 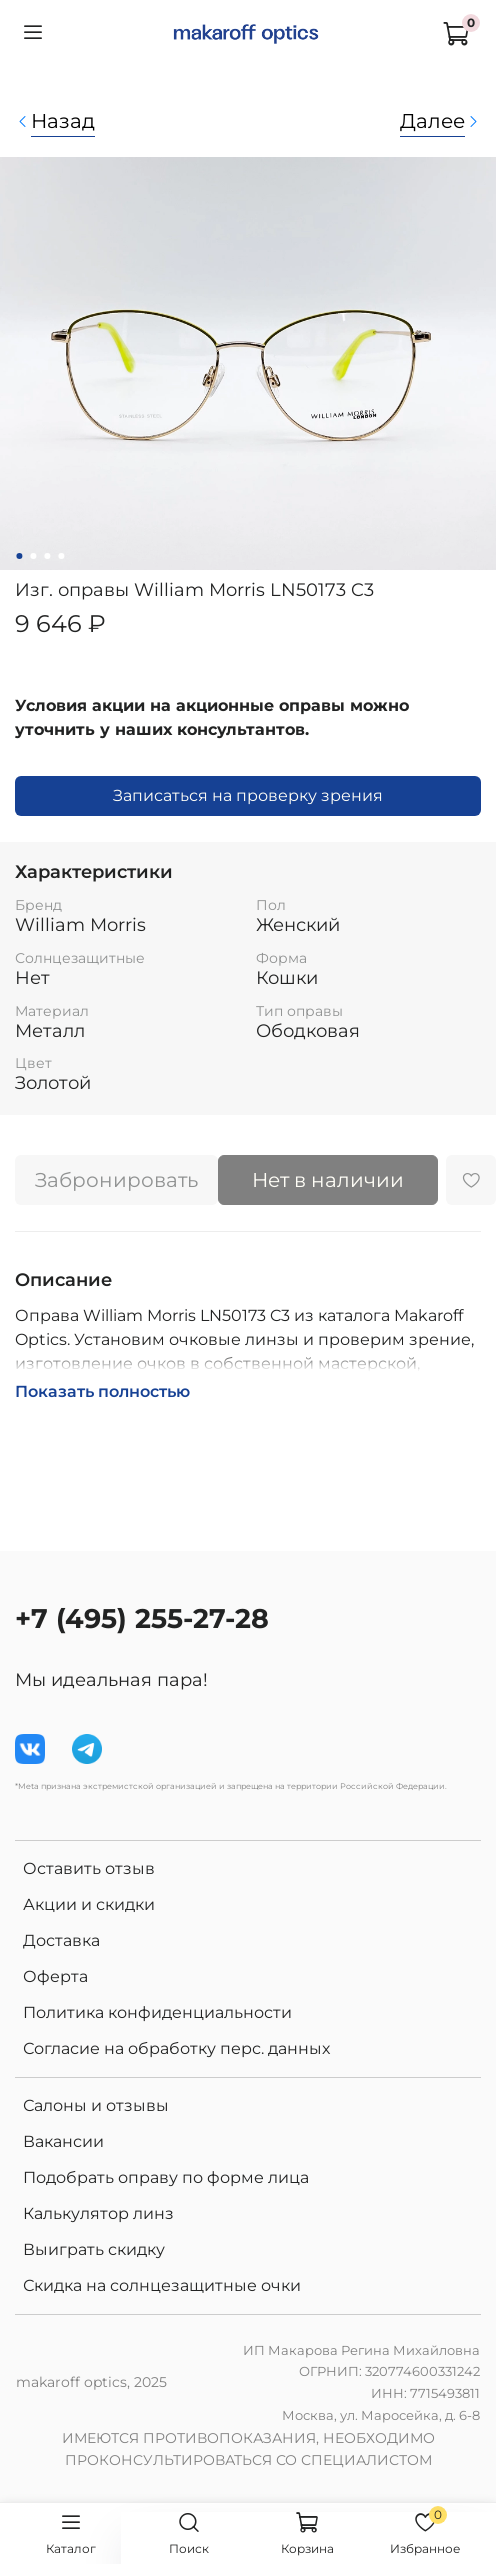 What do you see at coordinates (47, 556) in the screenshot?
I see `[Go to slide 3]` at bounding box center [47, 556].